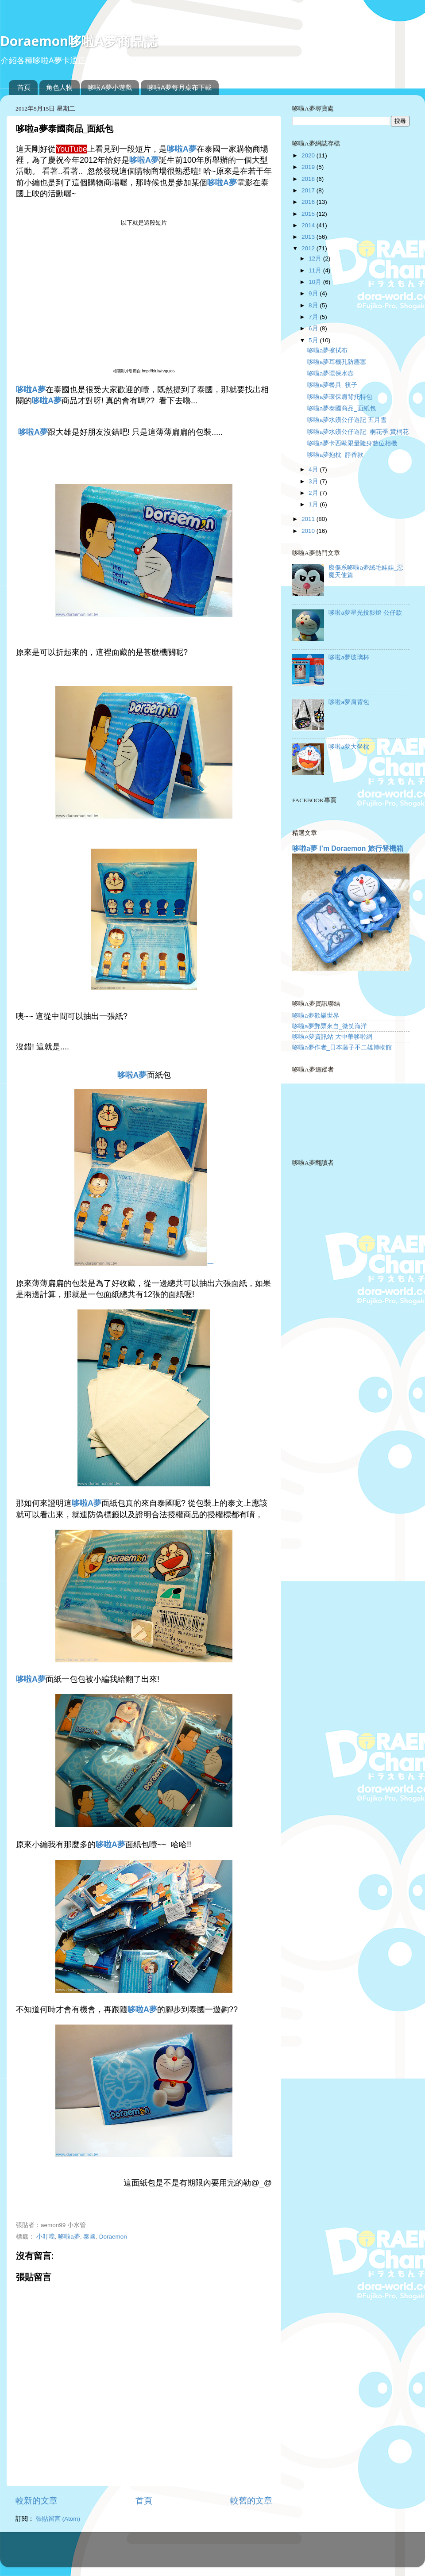  What do you see at coordinates (358, 432) in the screenshot?
I see `哆啦a夢水鑽公仔遊記_桐花季,賞桐花` at bounding box center [358, 432].